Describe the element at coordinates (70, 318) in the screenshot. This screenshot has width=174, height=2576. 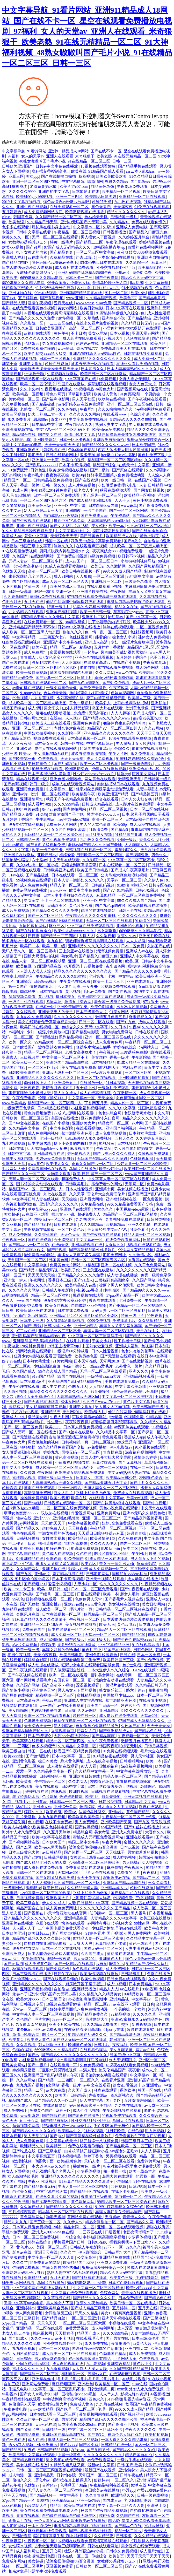
I see `激情视频一区` at that location.